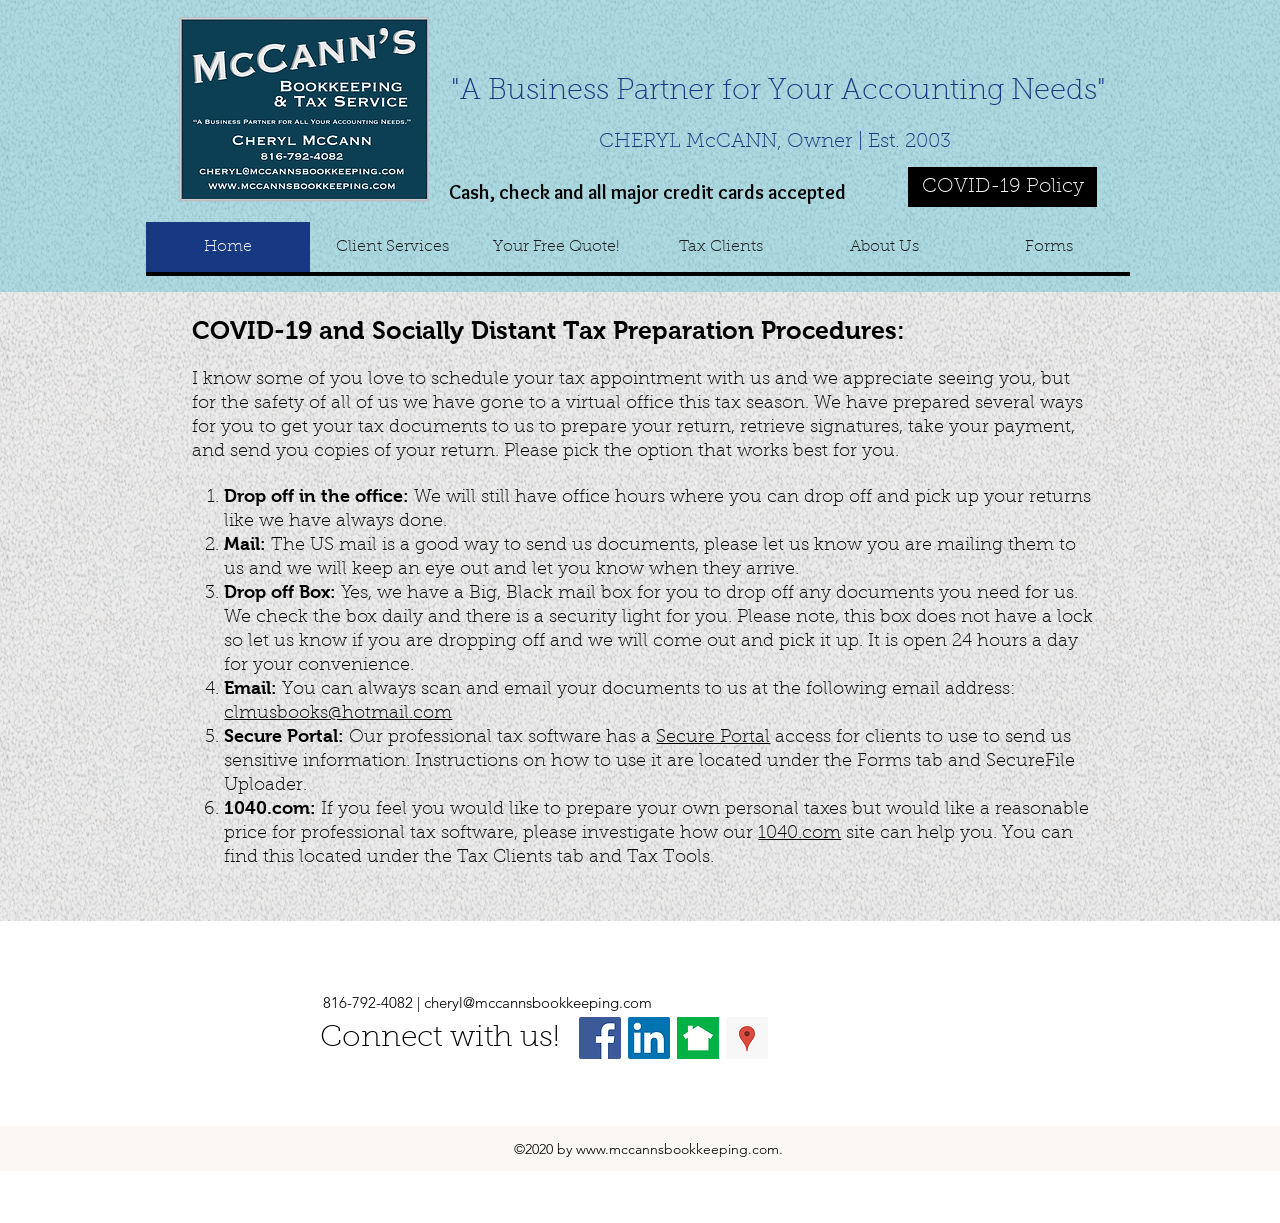 This screenshot has height=1223, width=1280. What do you see at coordinates (698, 1038) in the screenshot?
I see `[nextdoor]` at bounding box center [698, 1038].